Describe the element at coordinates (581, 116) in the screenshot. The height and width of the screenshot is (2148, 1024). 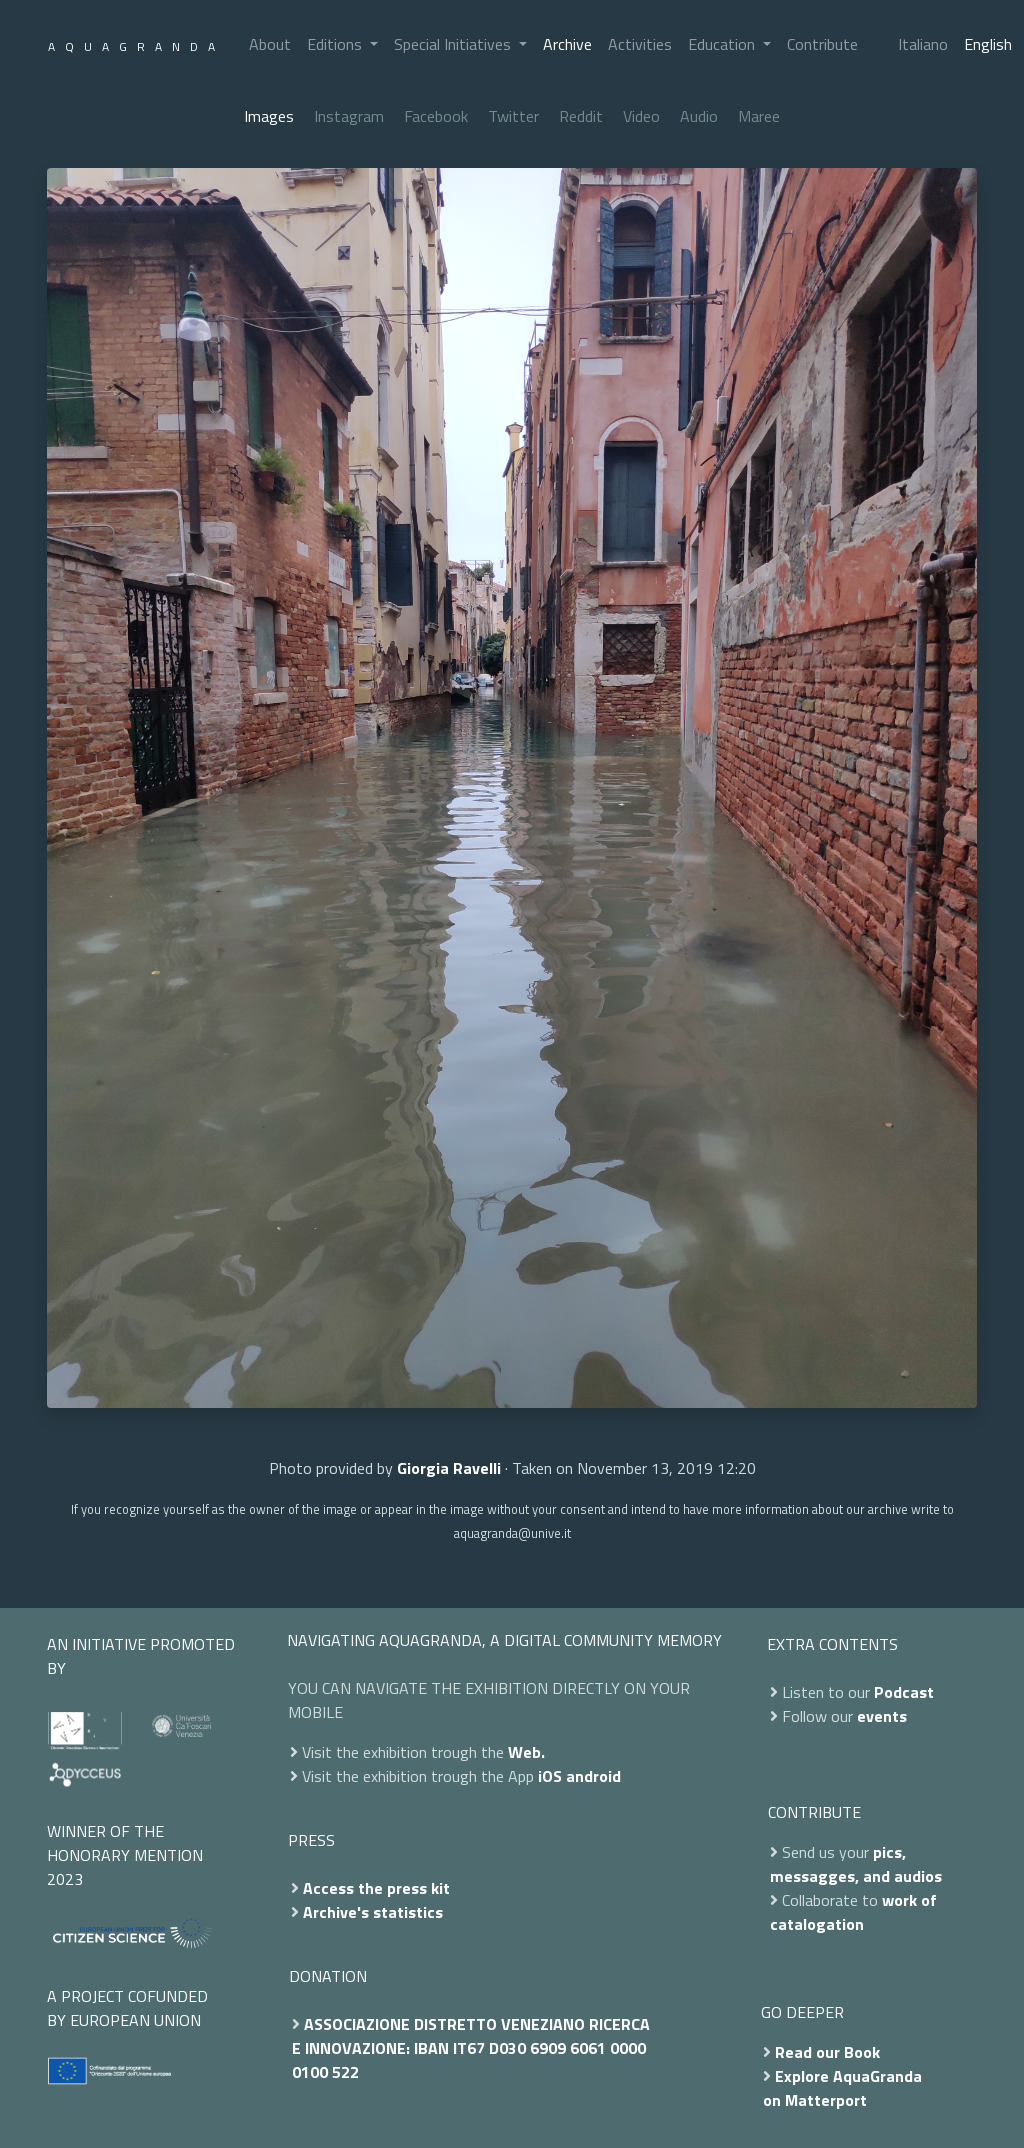
I see `Reddit` at that location.